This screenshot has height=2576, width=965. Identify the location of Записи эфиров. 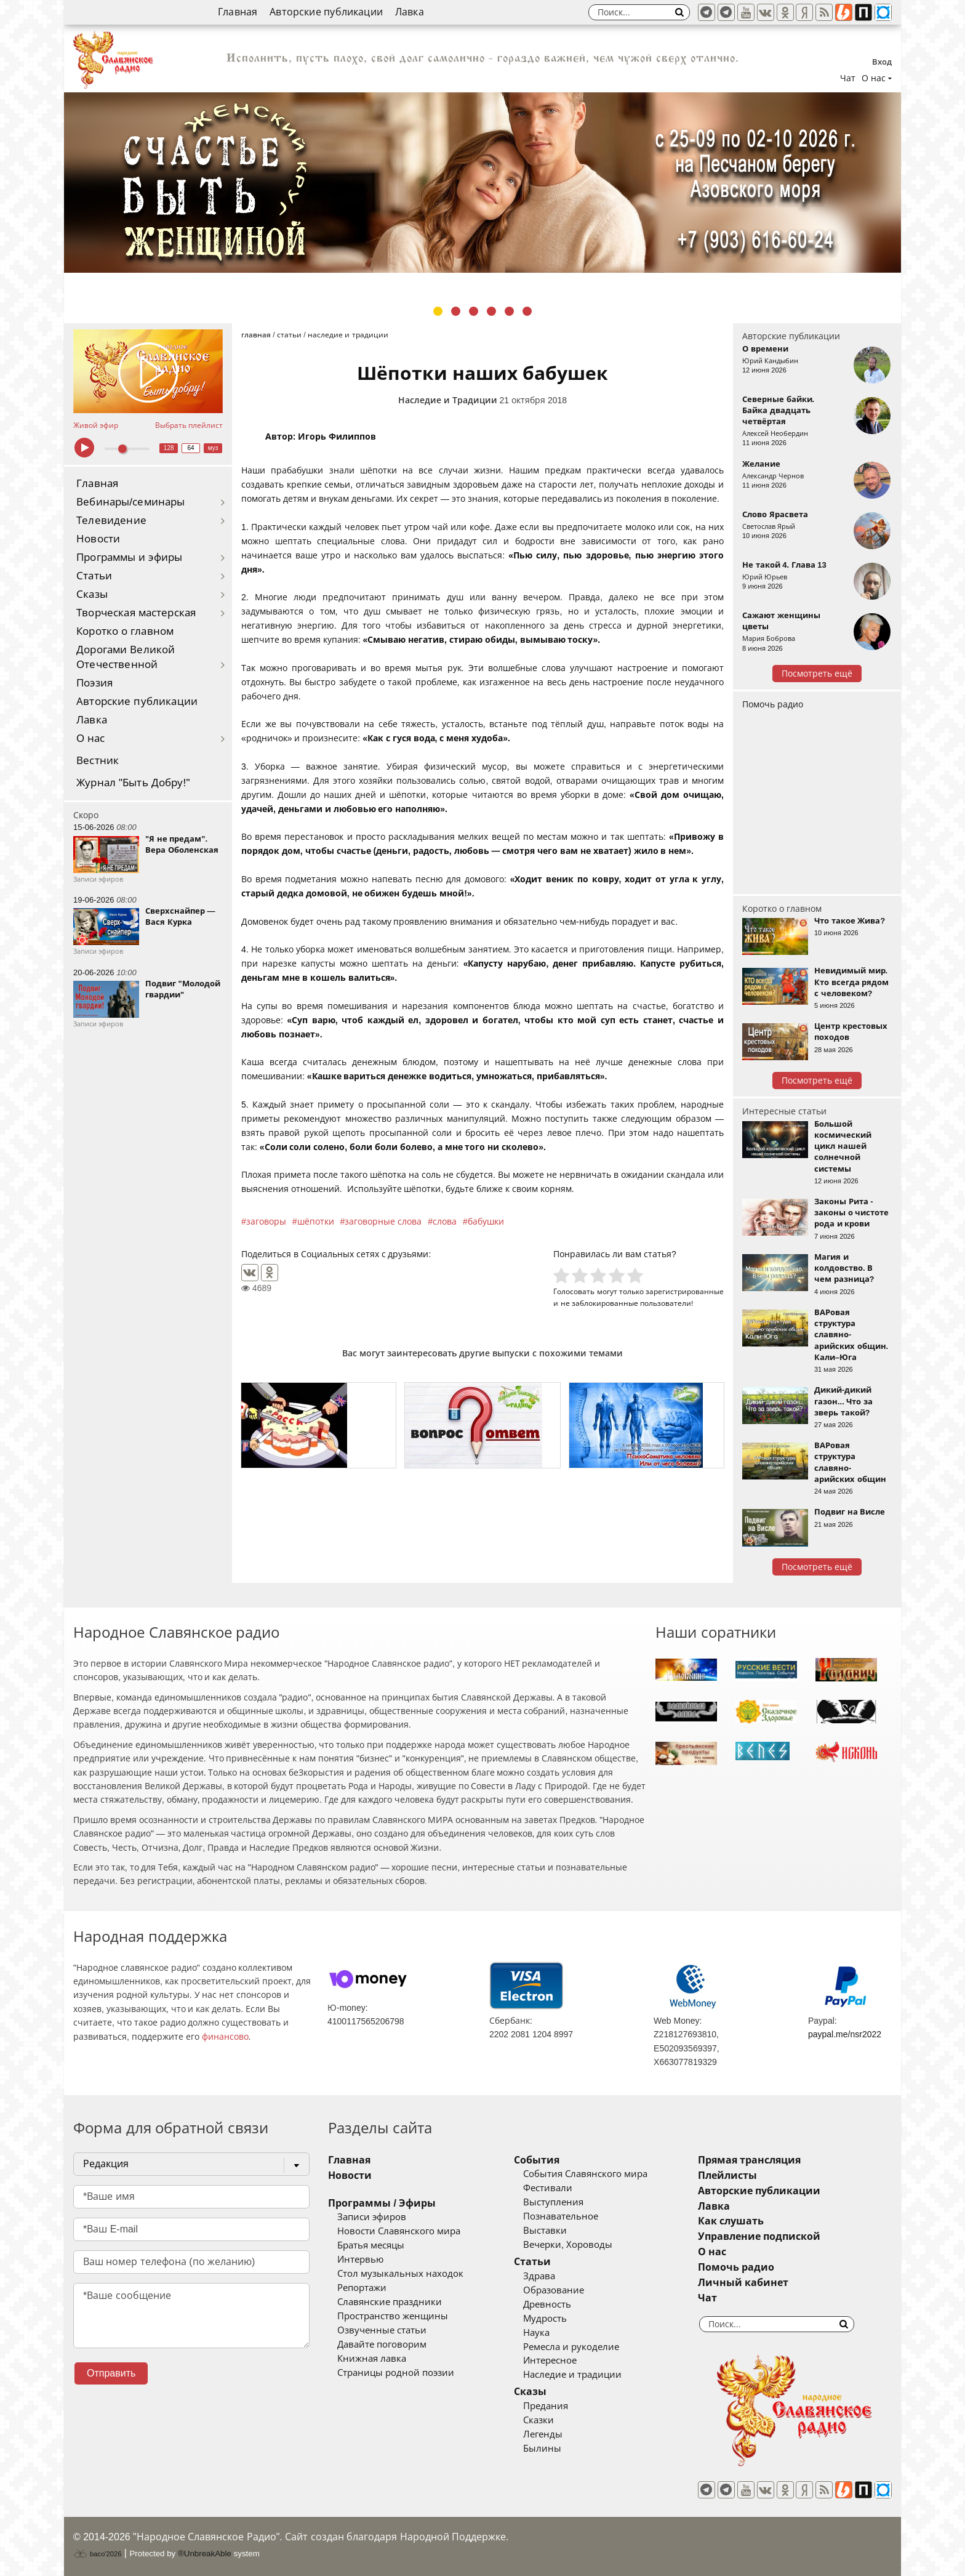
(371, 2217).